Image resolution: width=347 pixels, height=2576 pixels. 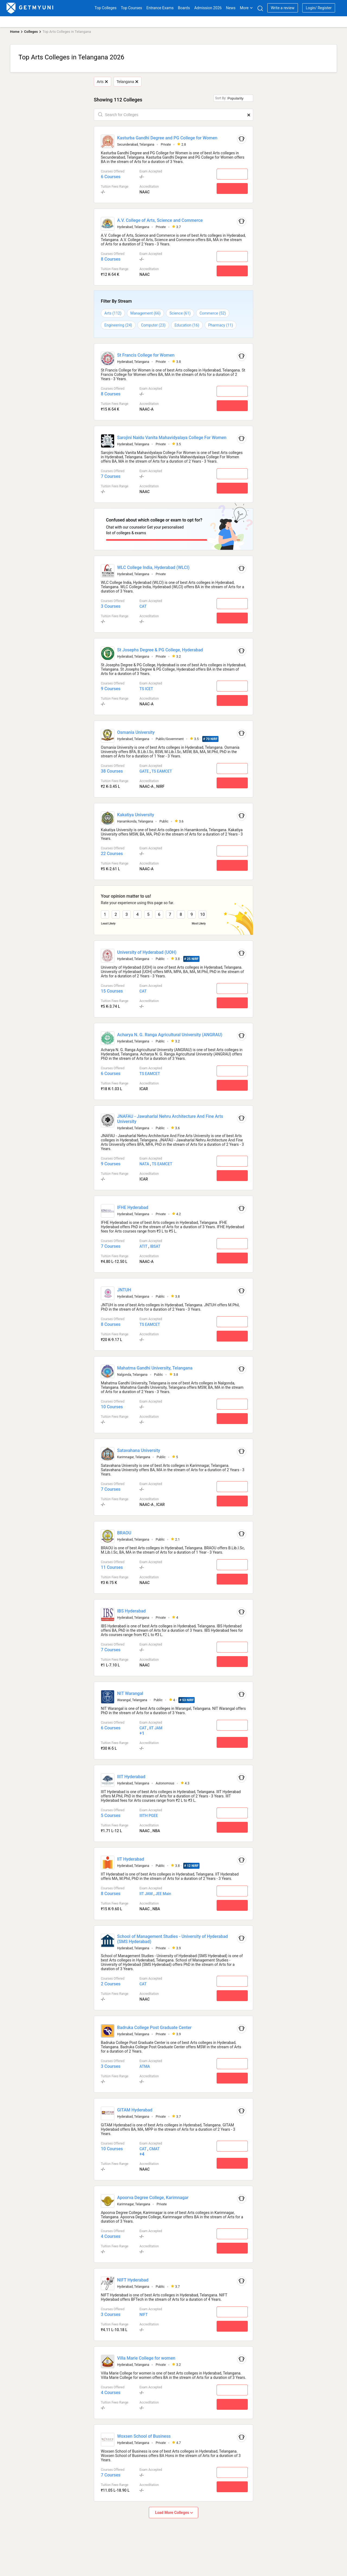 What do you see at coordinates (110, 259) in the screenshot?
I see `8 Courses` at bounding box center [110, 259].